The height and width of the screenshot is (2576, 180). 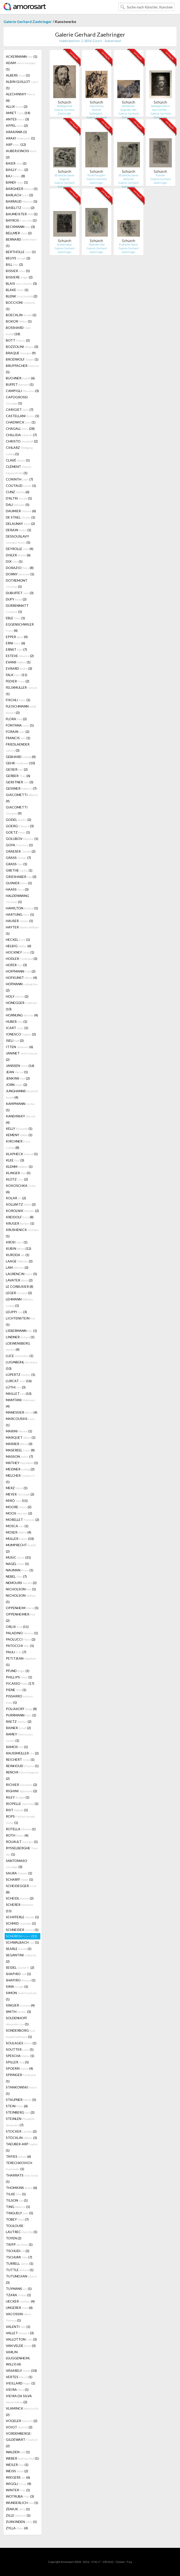 I want to click on PATOCCHI (1), so click(x=20, y=1646).